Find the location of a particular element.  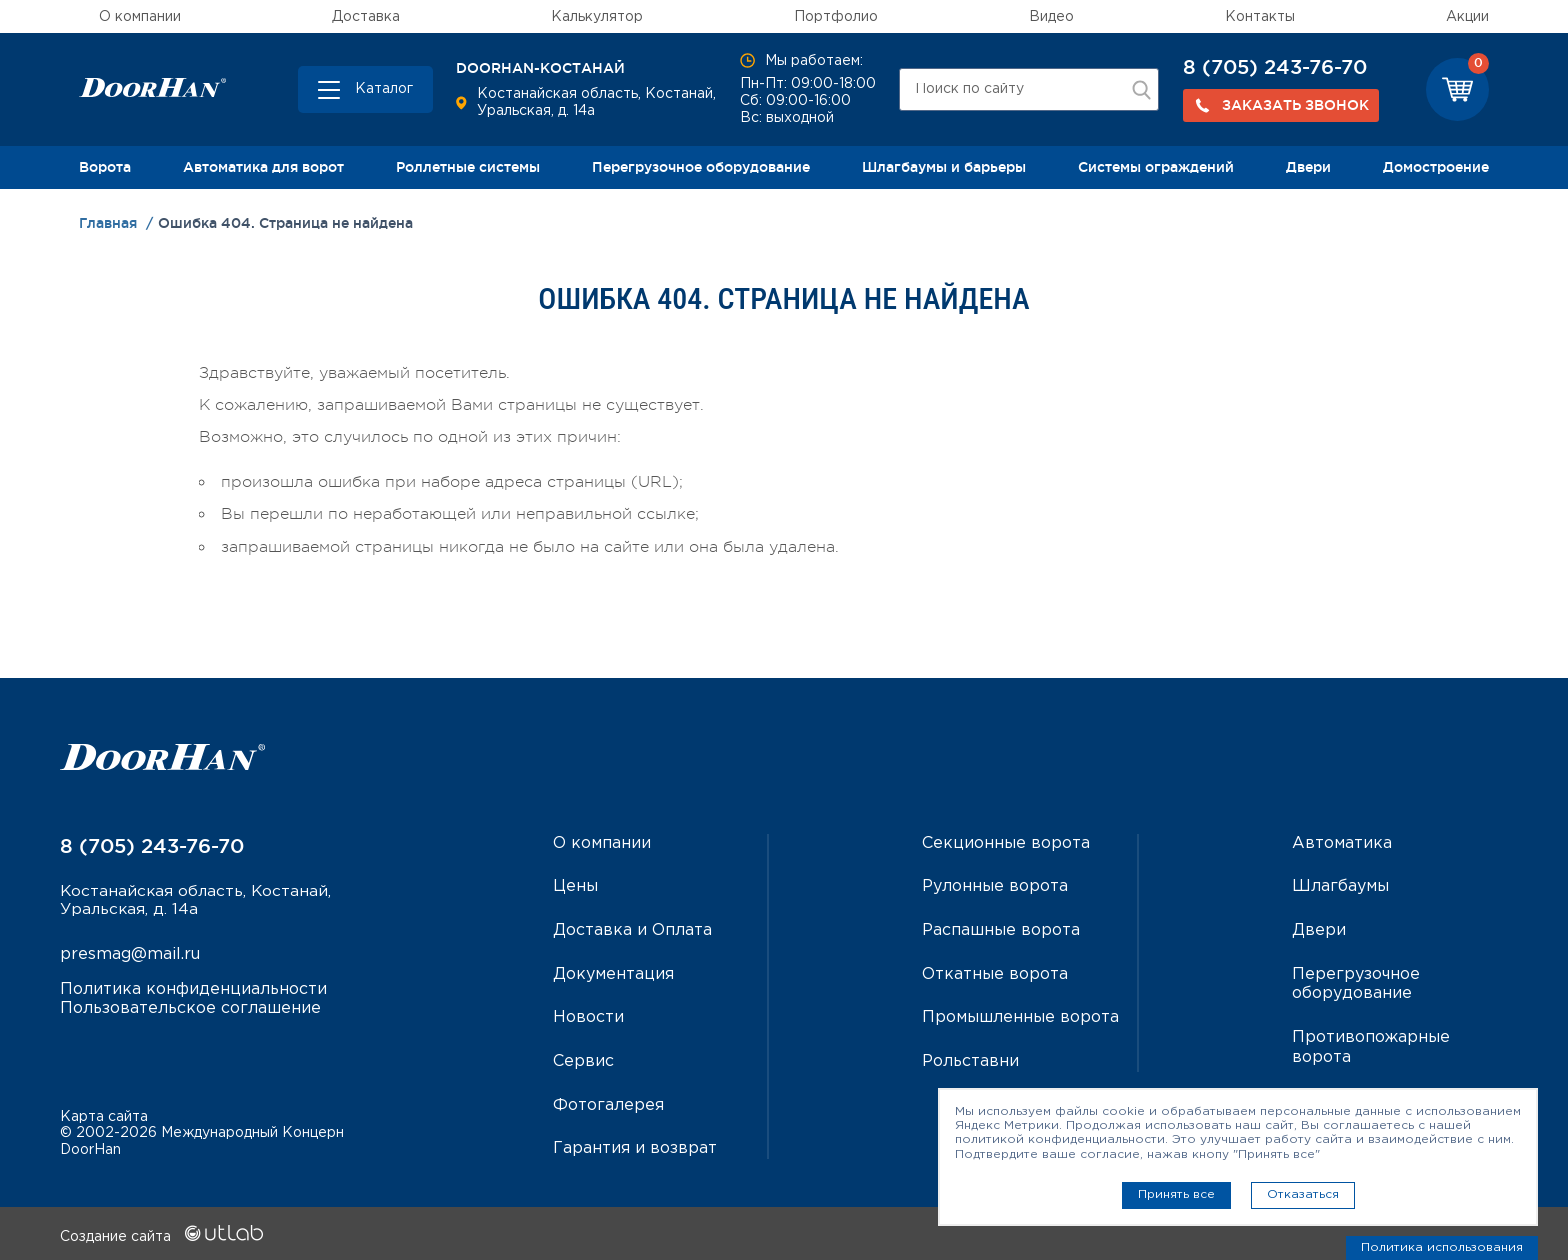

Доставка is located at coordinates (366, 17).